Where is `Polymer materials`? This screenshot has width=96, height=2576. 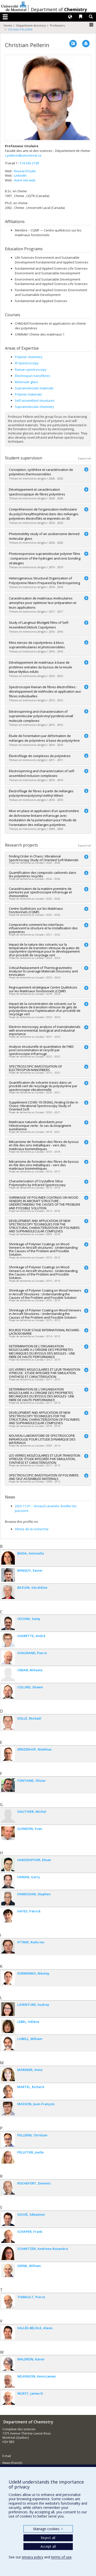 Polymer materials is located at coordinates (28, 394).